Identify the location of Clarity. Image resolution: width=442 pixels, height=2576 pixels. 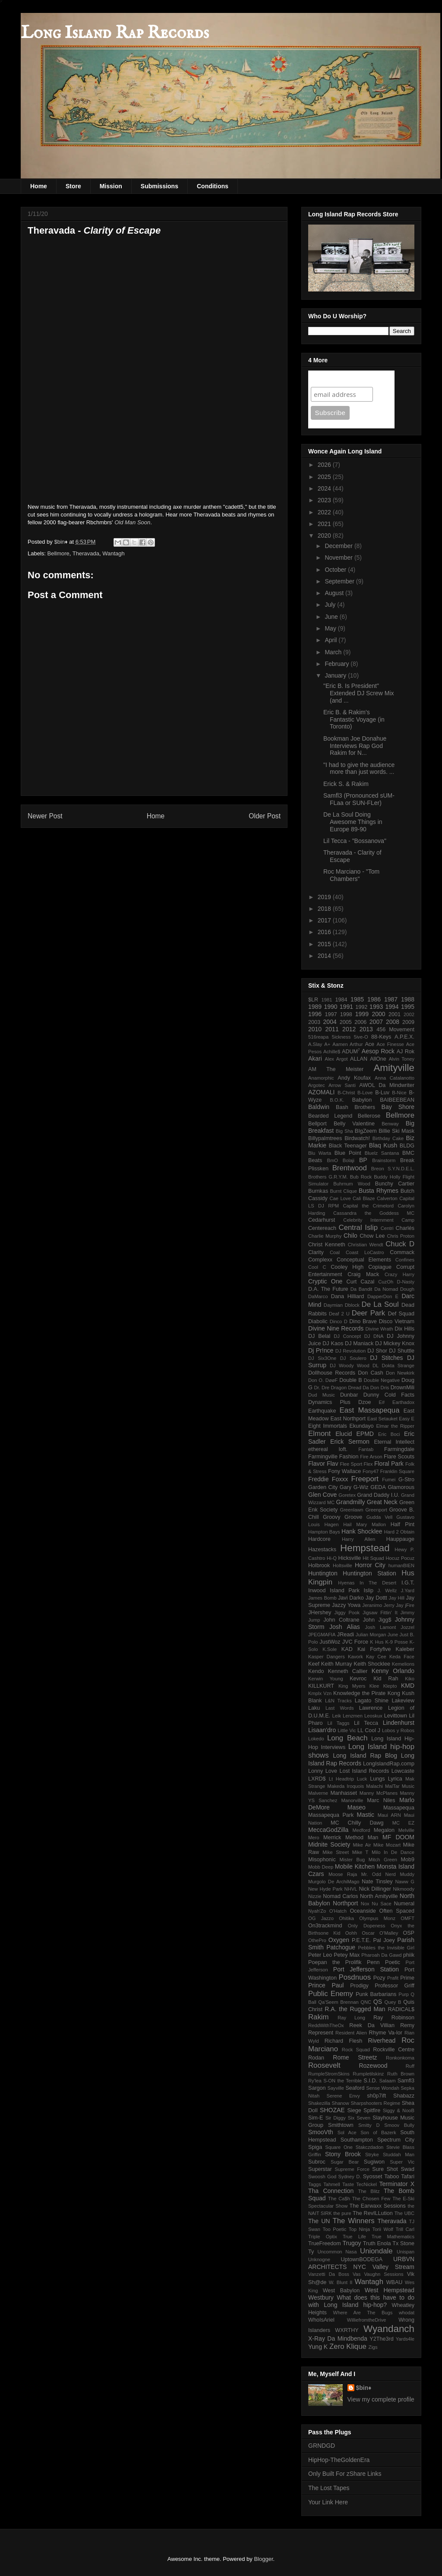
(316, 1252).